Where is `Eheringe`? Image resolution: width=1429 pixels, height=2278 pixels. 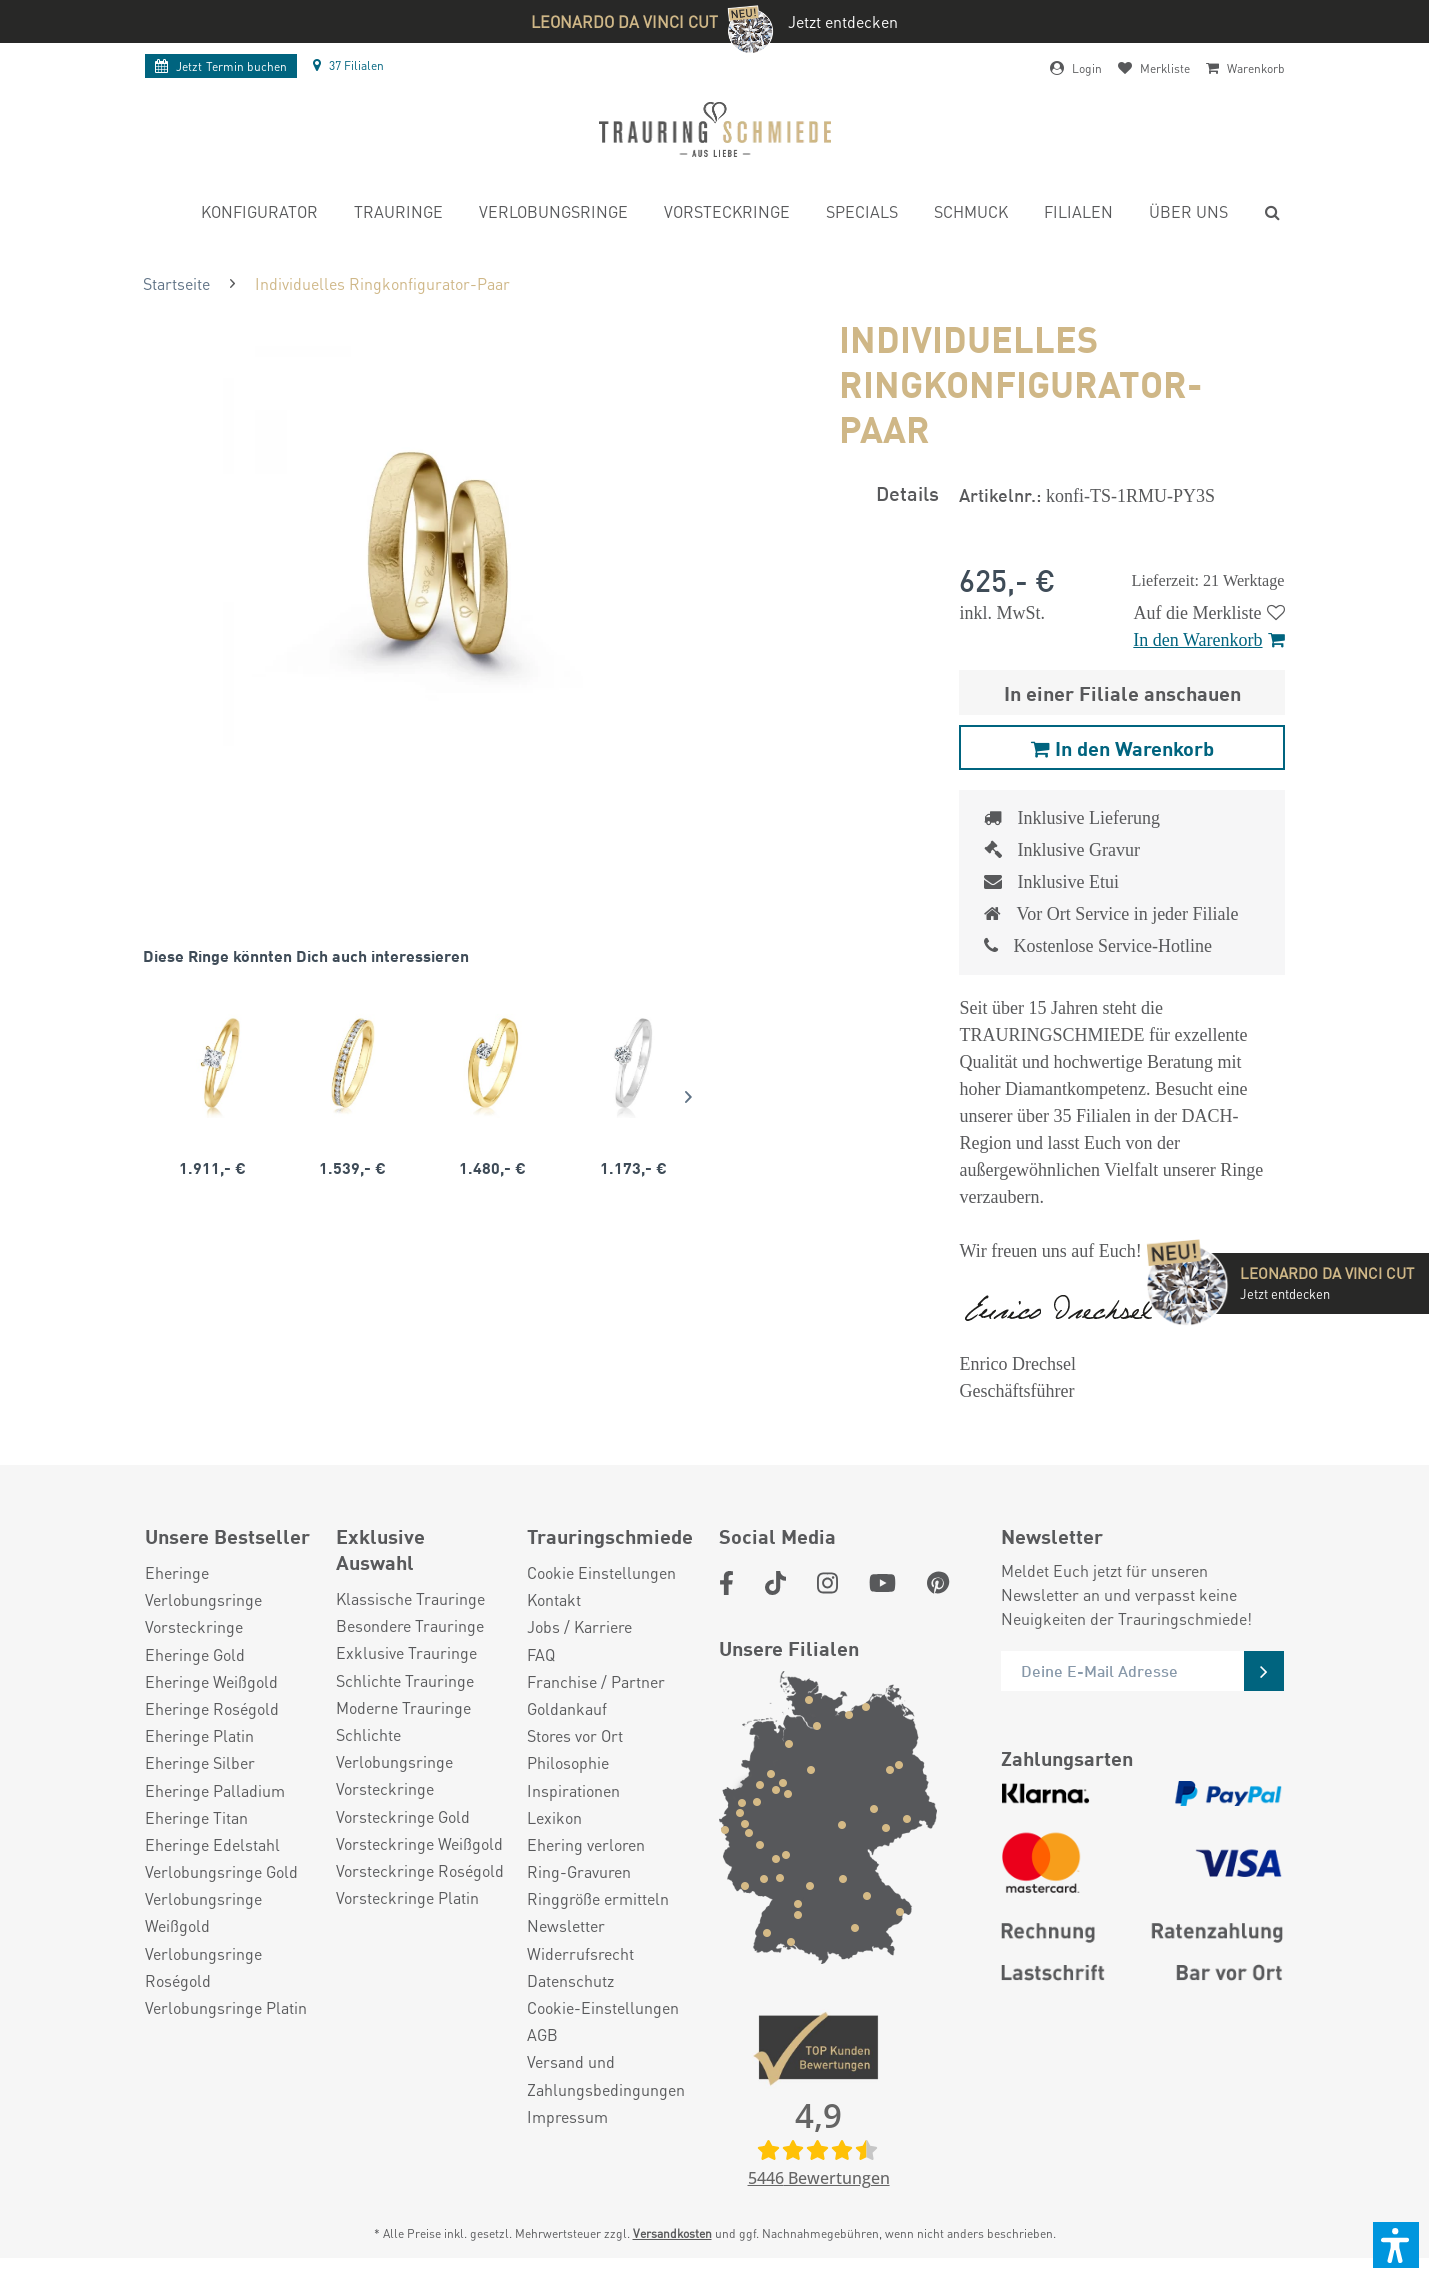
Eheringe is located at coordinates (177, 1572).